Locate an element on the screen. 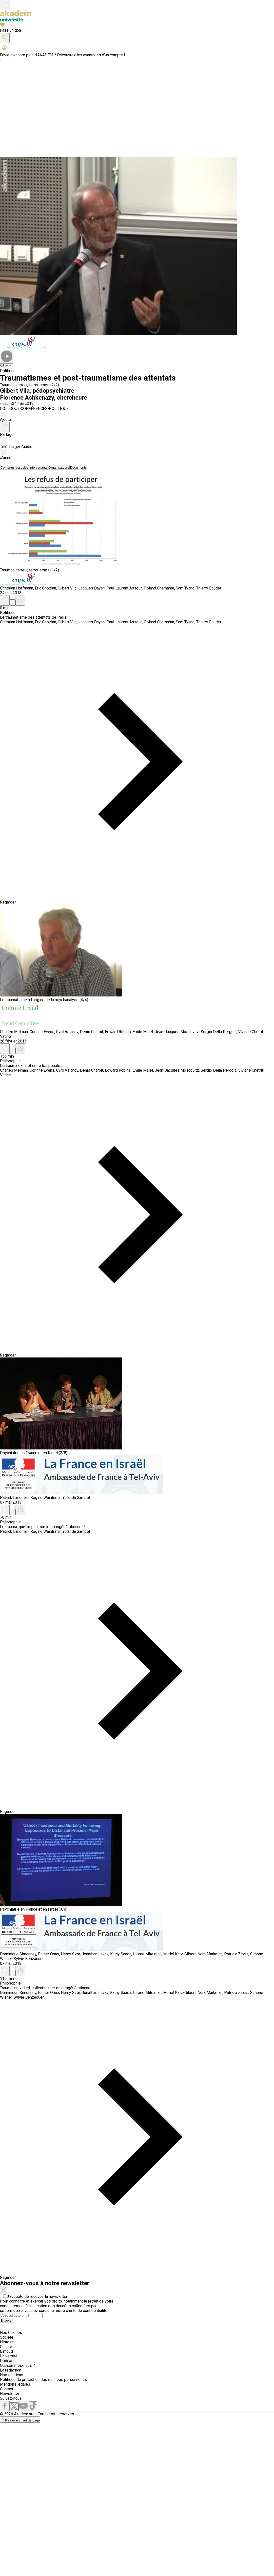 The width and height of the screenshot is (274, 2576). Mentions légales is located at coordinates (15, 2384).